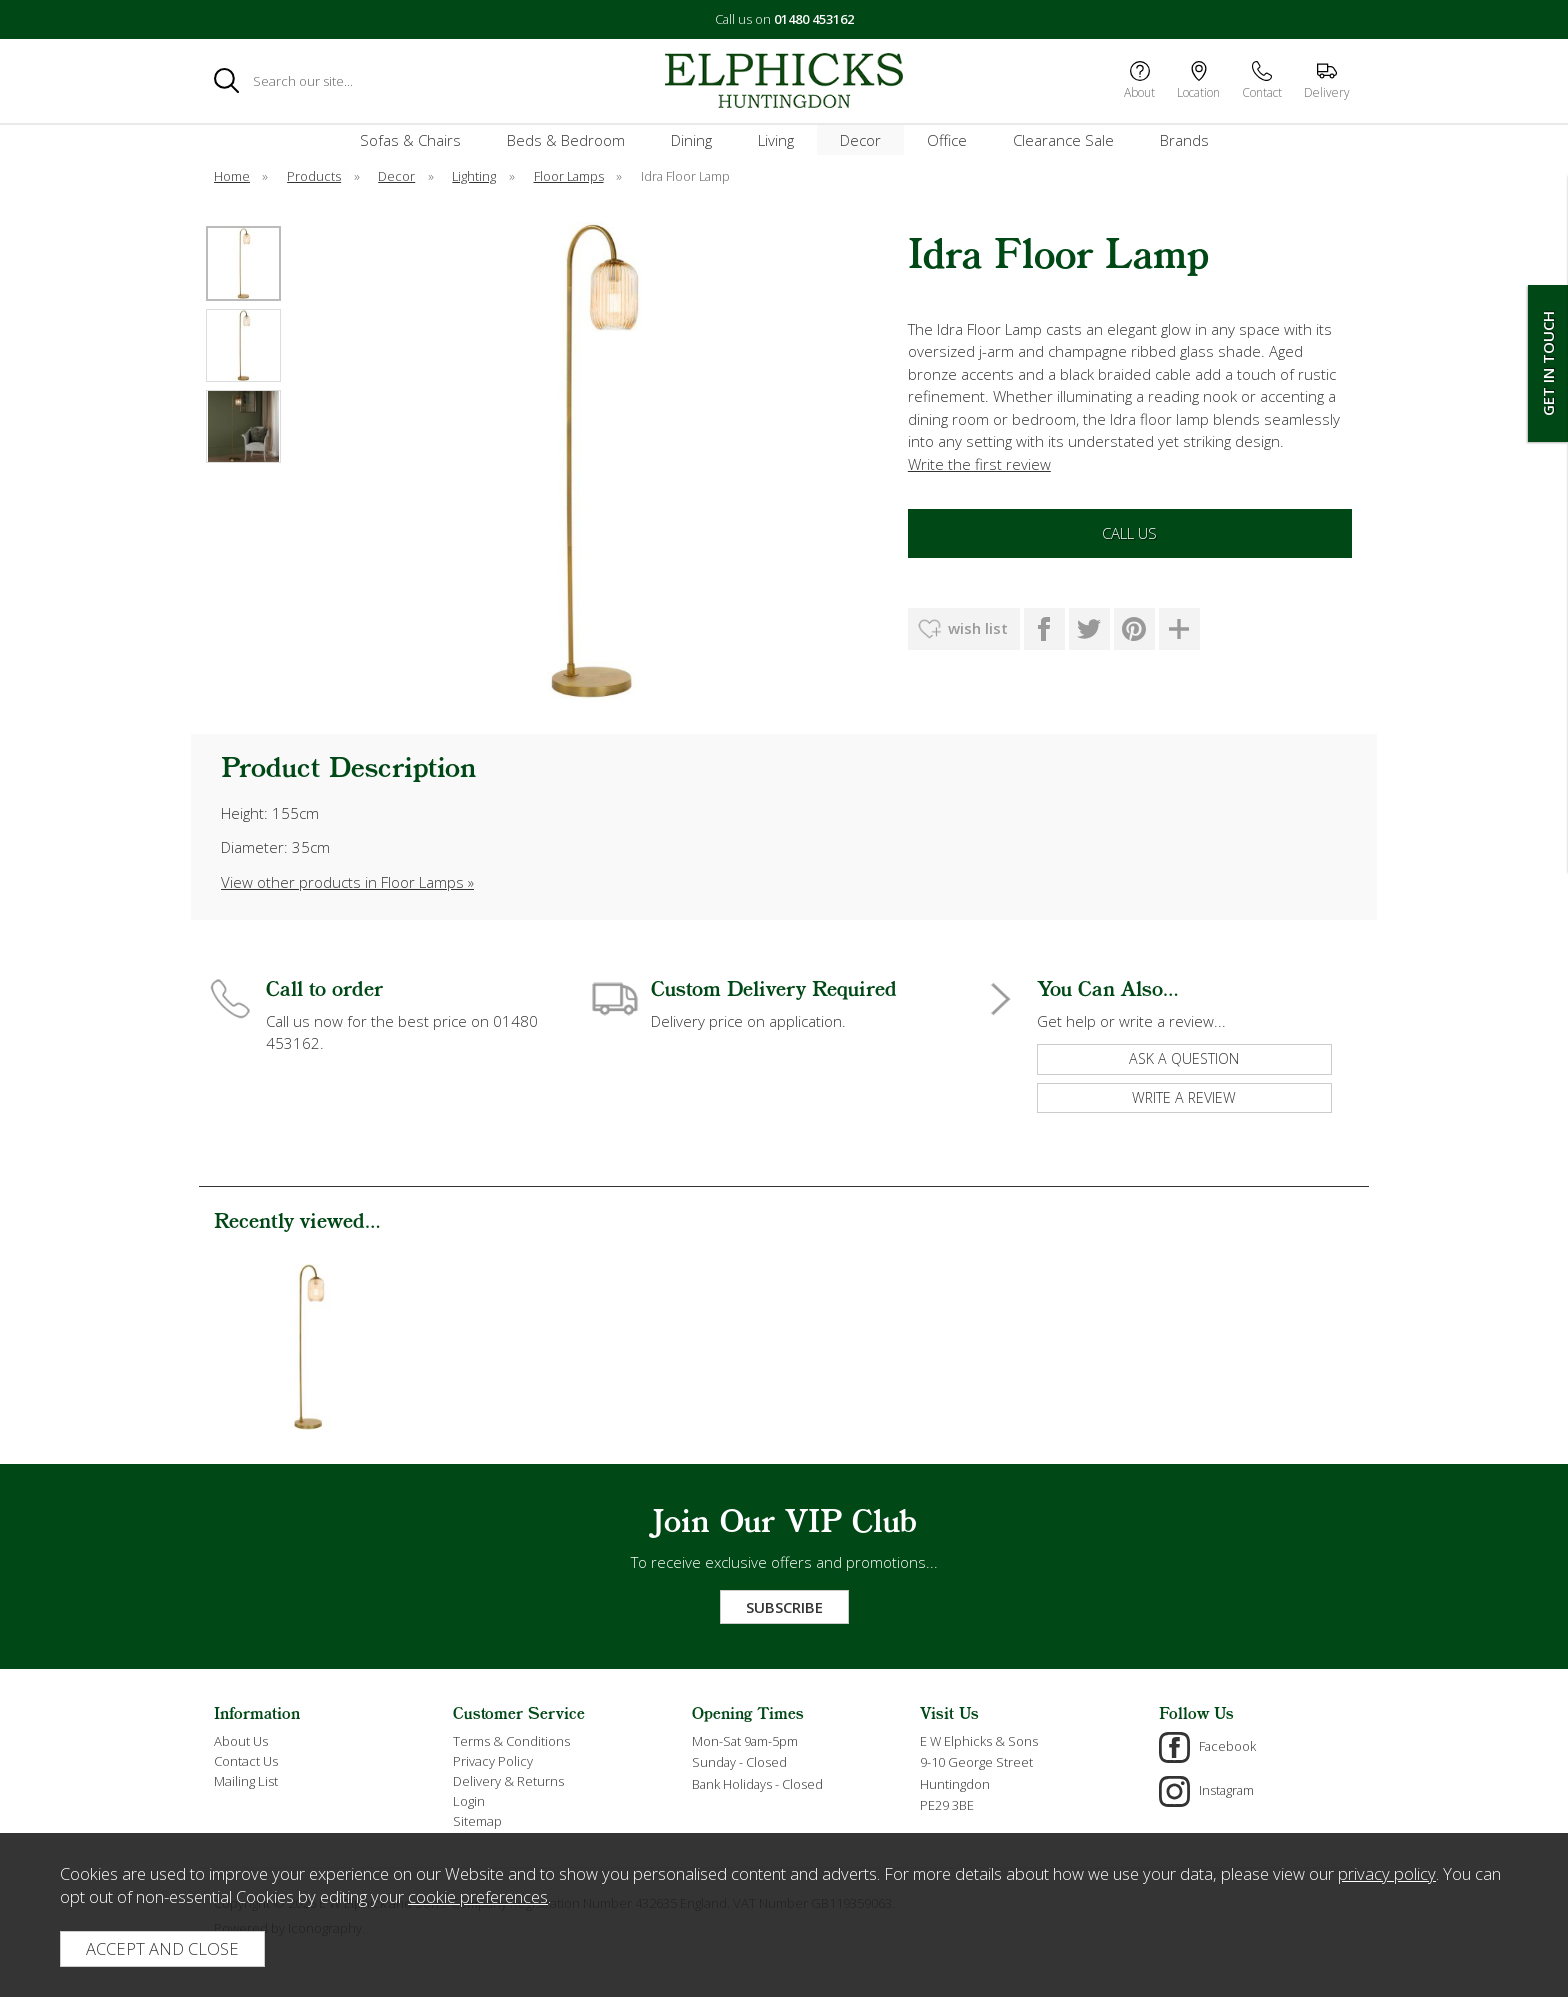 The image size is (1568, 1997). What do you see at coordinates (508, 1781) in the screenshot?
I see `Delivery & Returns` at bounding box center [508, 1781].